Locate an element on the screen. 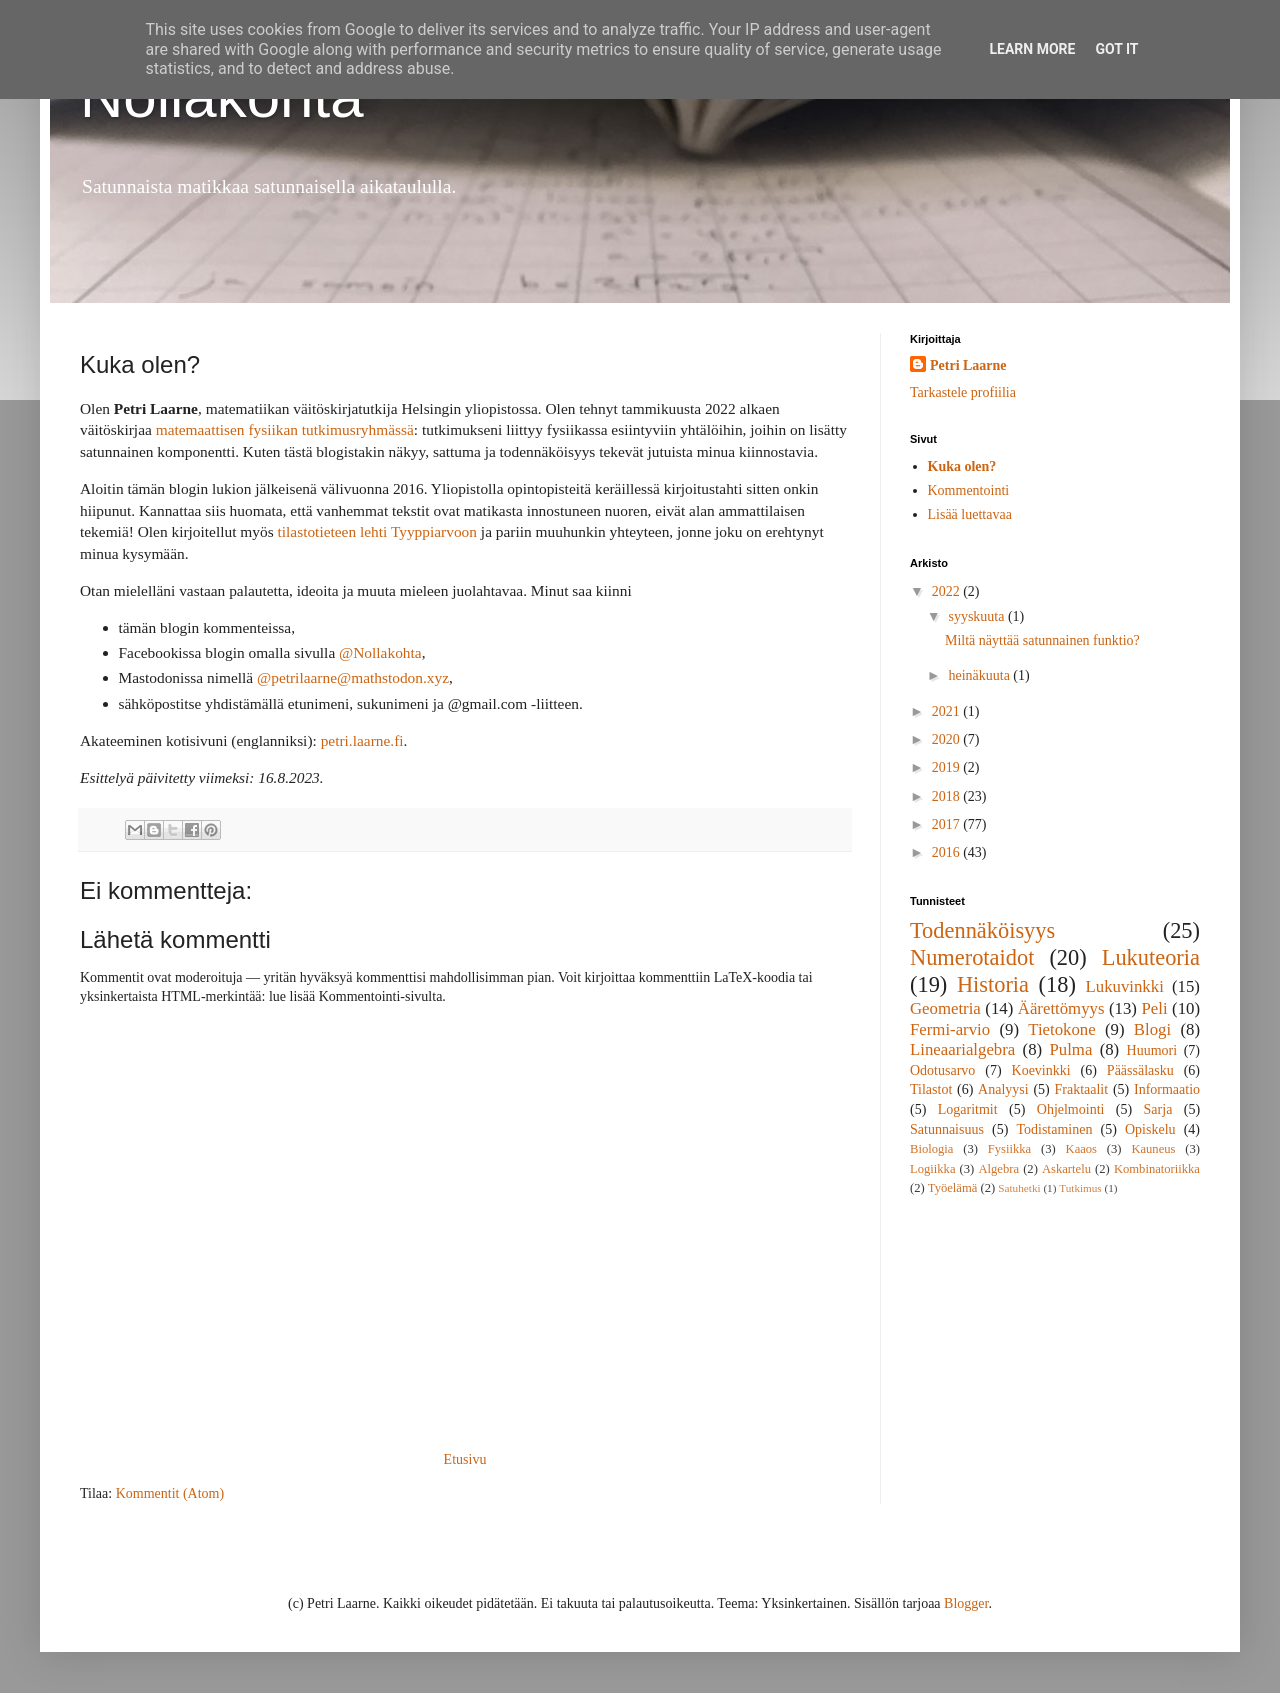 This screenshot has width=1280, height=1693. Pulma is located at coordinates (1070, 1049).